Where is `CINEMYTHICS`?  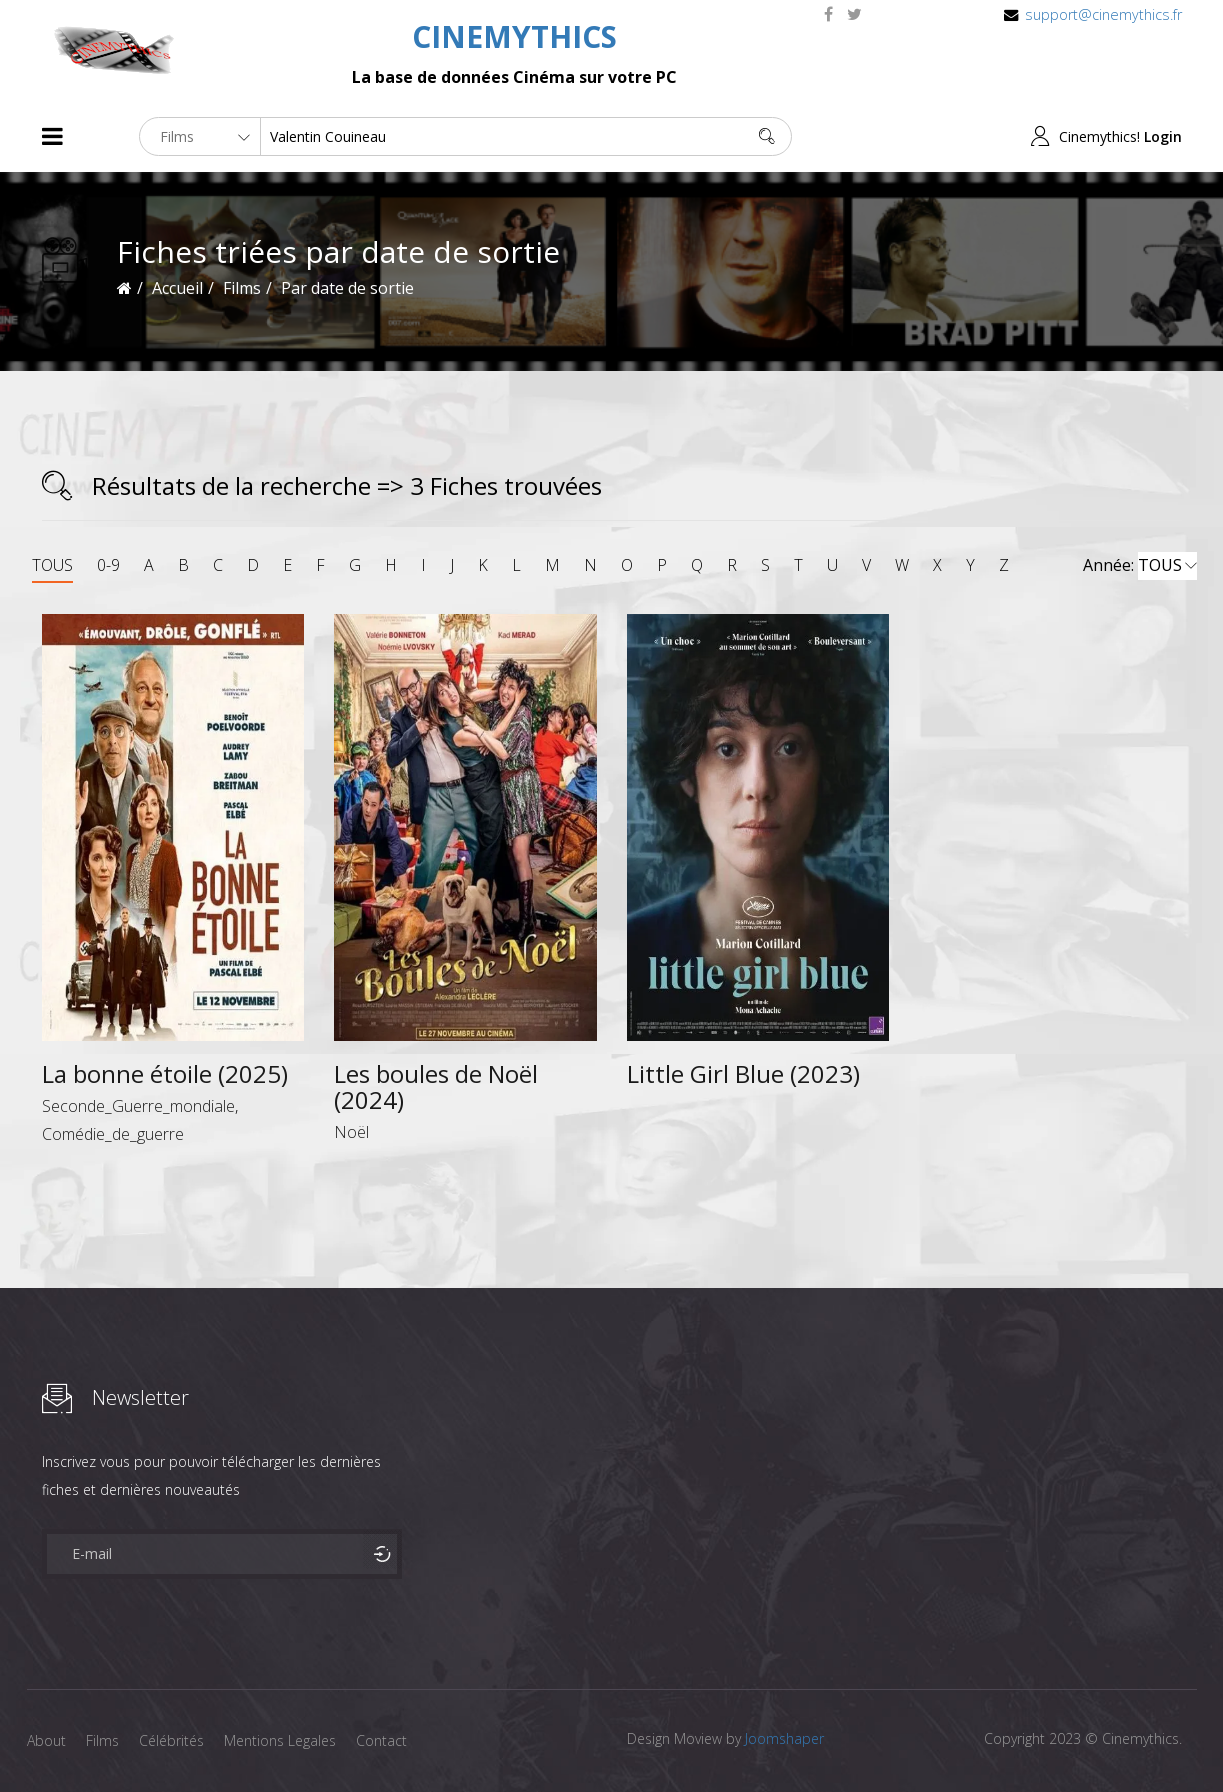
CINEMYTHICS is located at coordinates (514, 36).